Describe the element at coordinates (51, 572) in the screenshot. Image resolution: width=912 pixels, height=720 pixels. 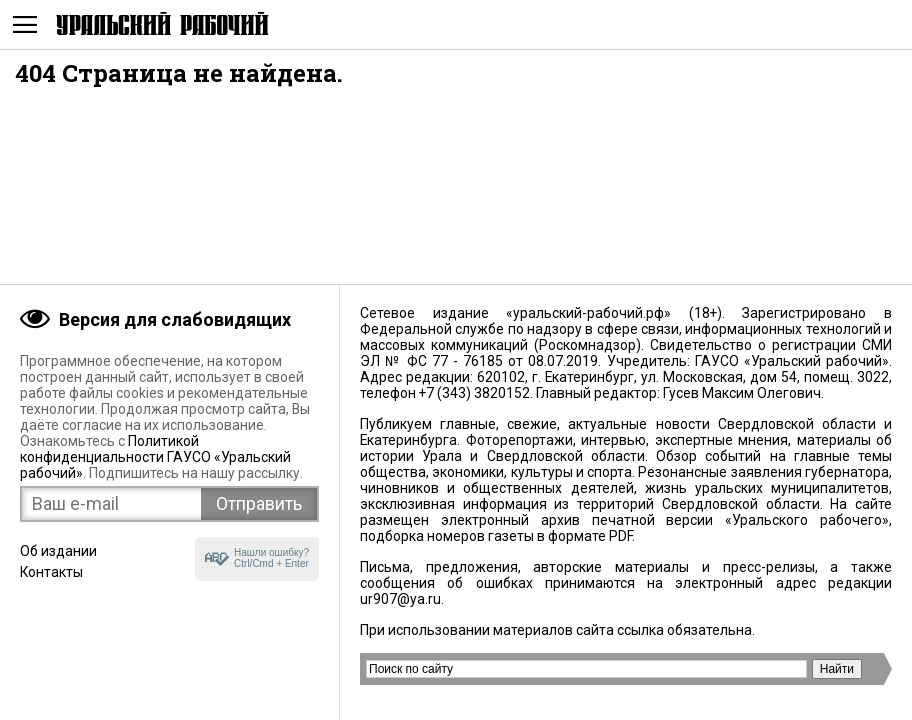
I see `Контакты` at that location.